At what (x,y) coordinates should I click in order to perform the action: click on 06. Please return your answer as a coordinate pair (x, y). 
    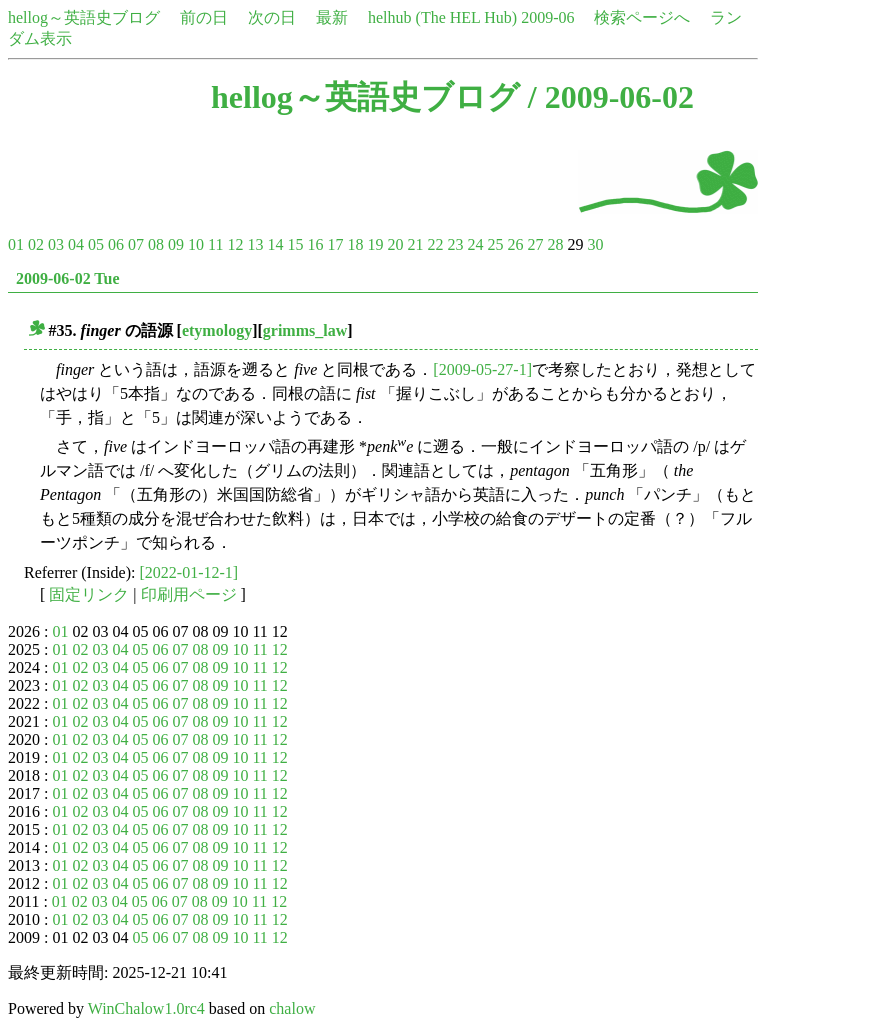
    Looking at the image, I should click on (116, 244).